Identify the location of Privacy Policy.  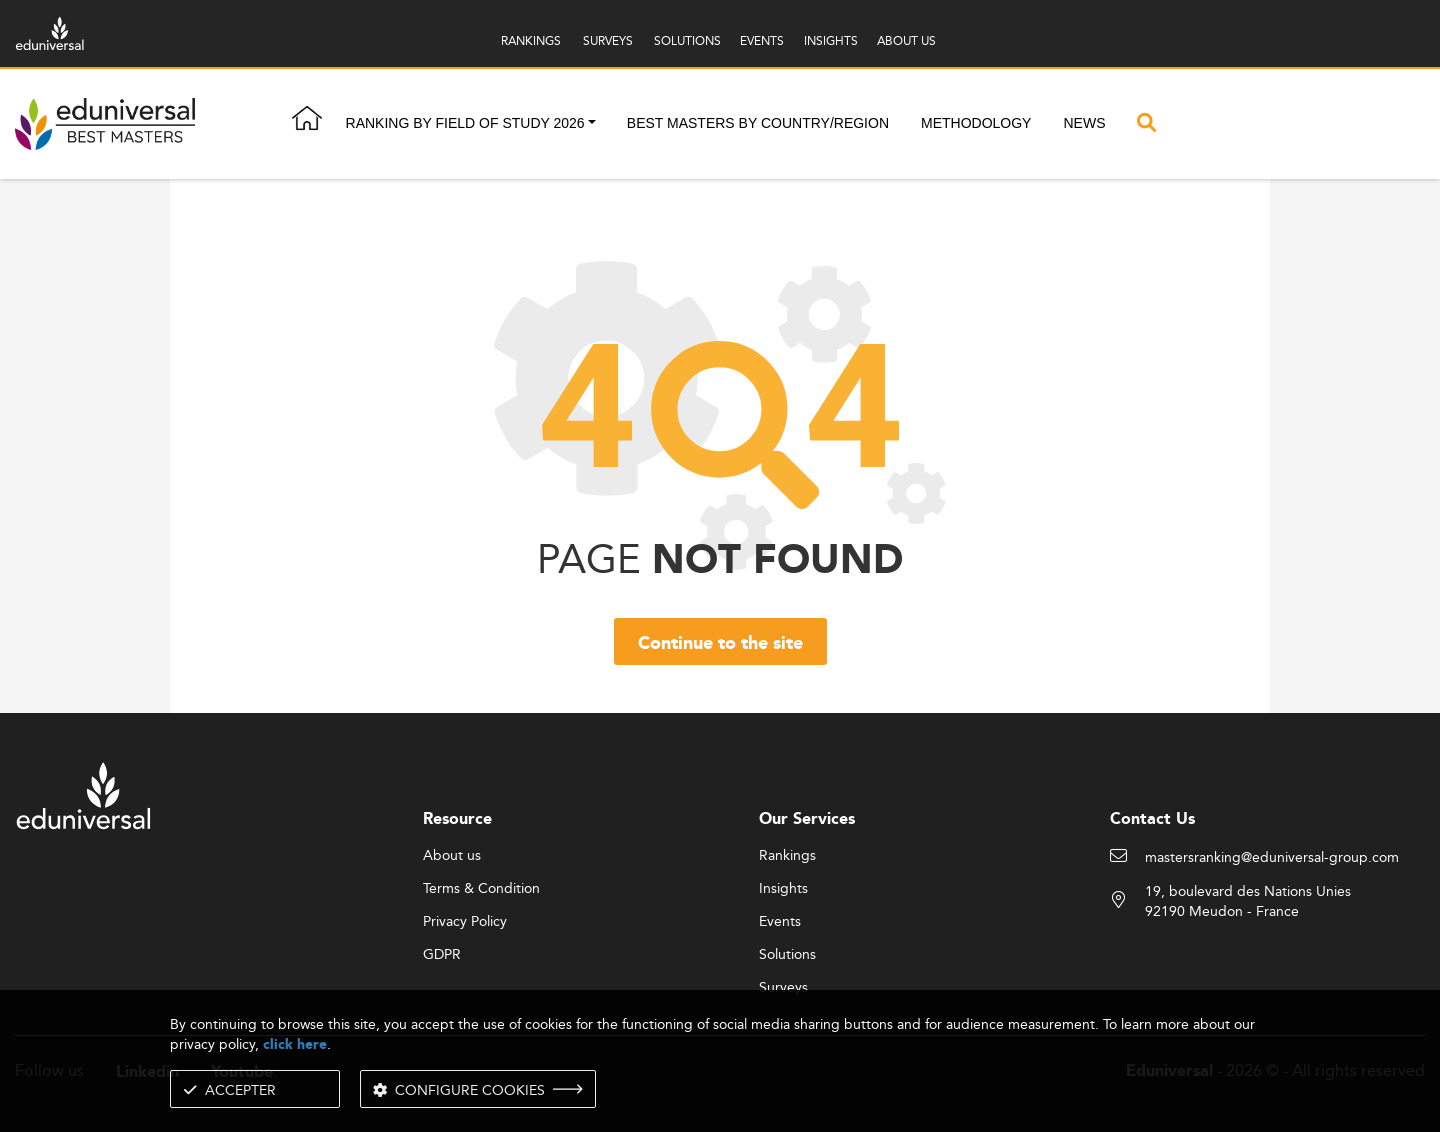
(465, 922).